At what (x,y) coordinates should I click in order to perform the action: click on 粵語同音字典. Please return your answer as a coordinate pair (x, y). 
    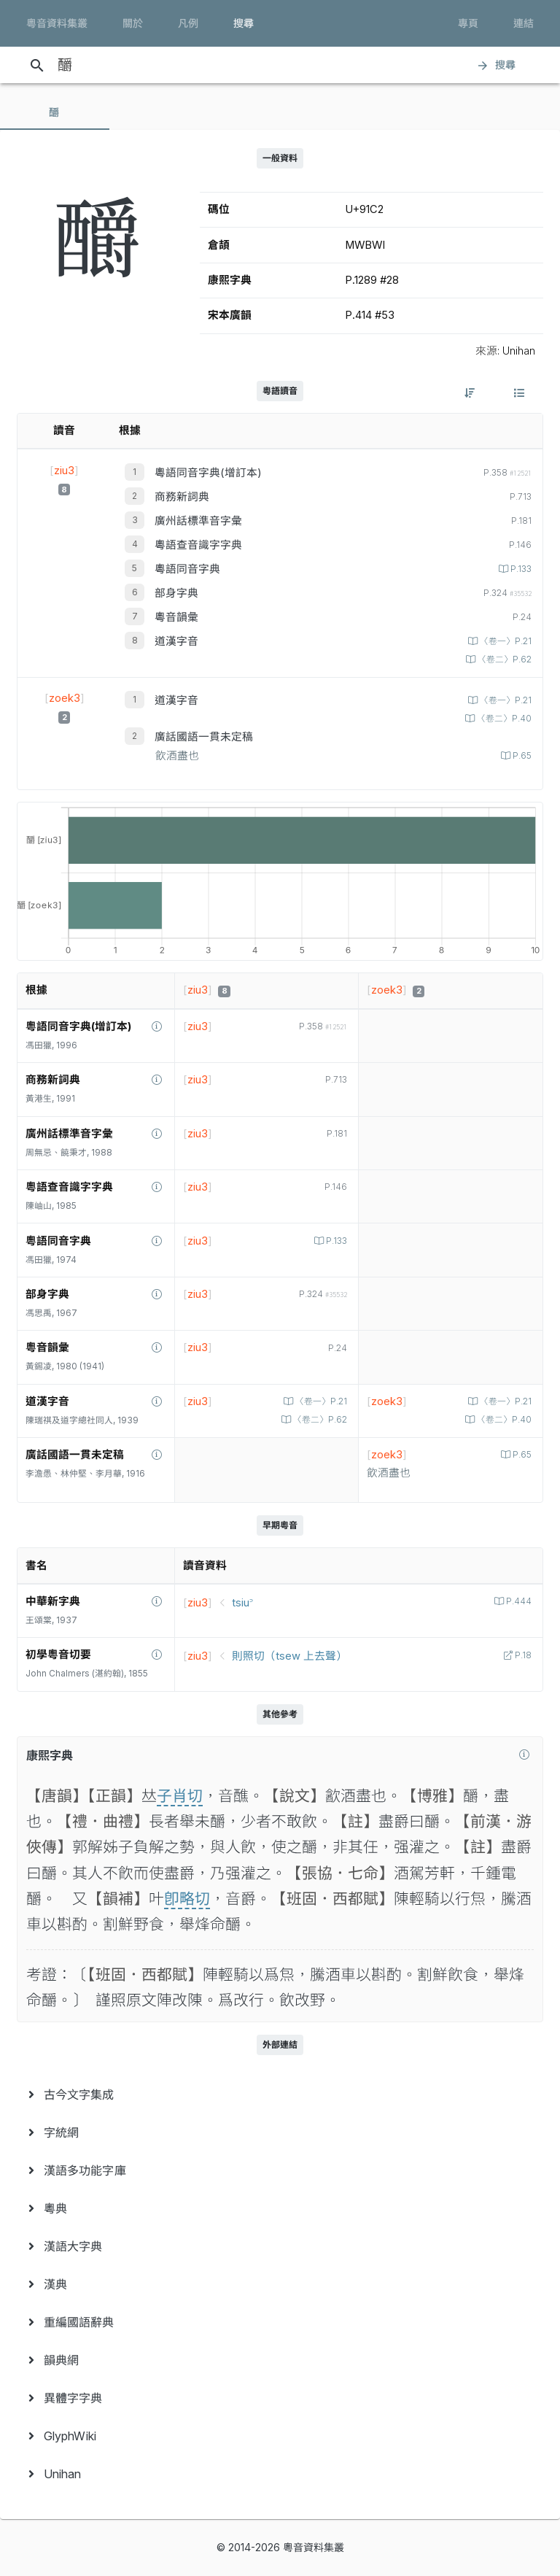
    Looking at the image, I should click on (187, 569).